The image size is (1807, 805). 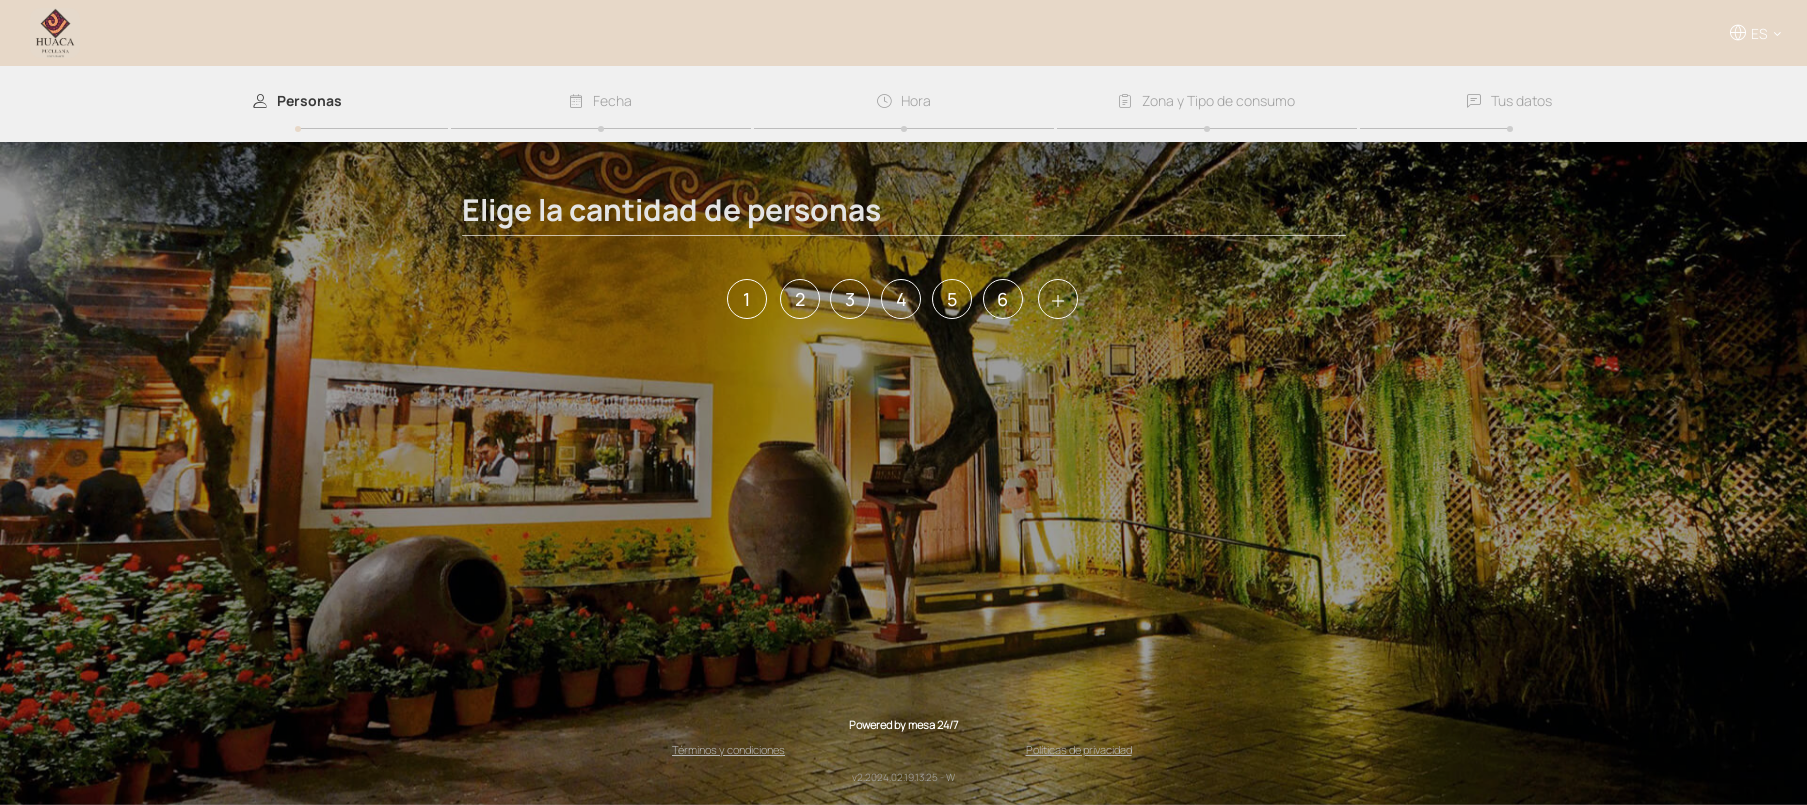 What do you see at coordinates (728, 749) in the screenshot?
I see `Términos y condiciones` at bounding box center [728, 749].